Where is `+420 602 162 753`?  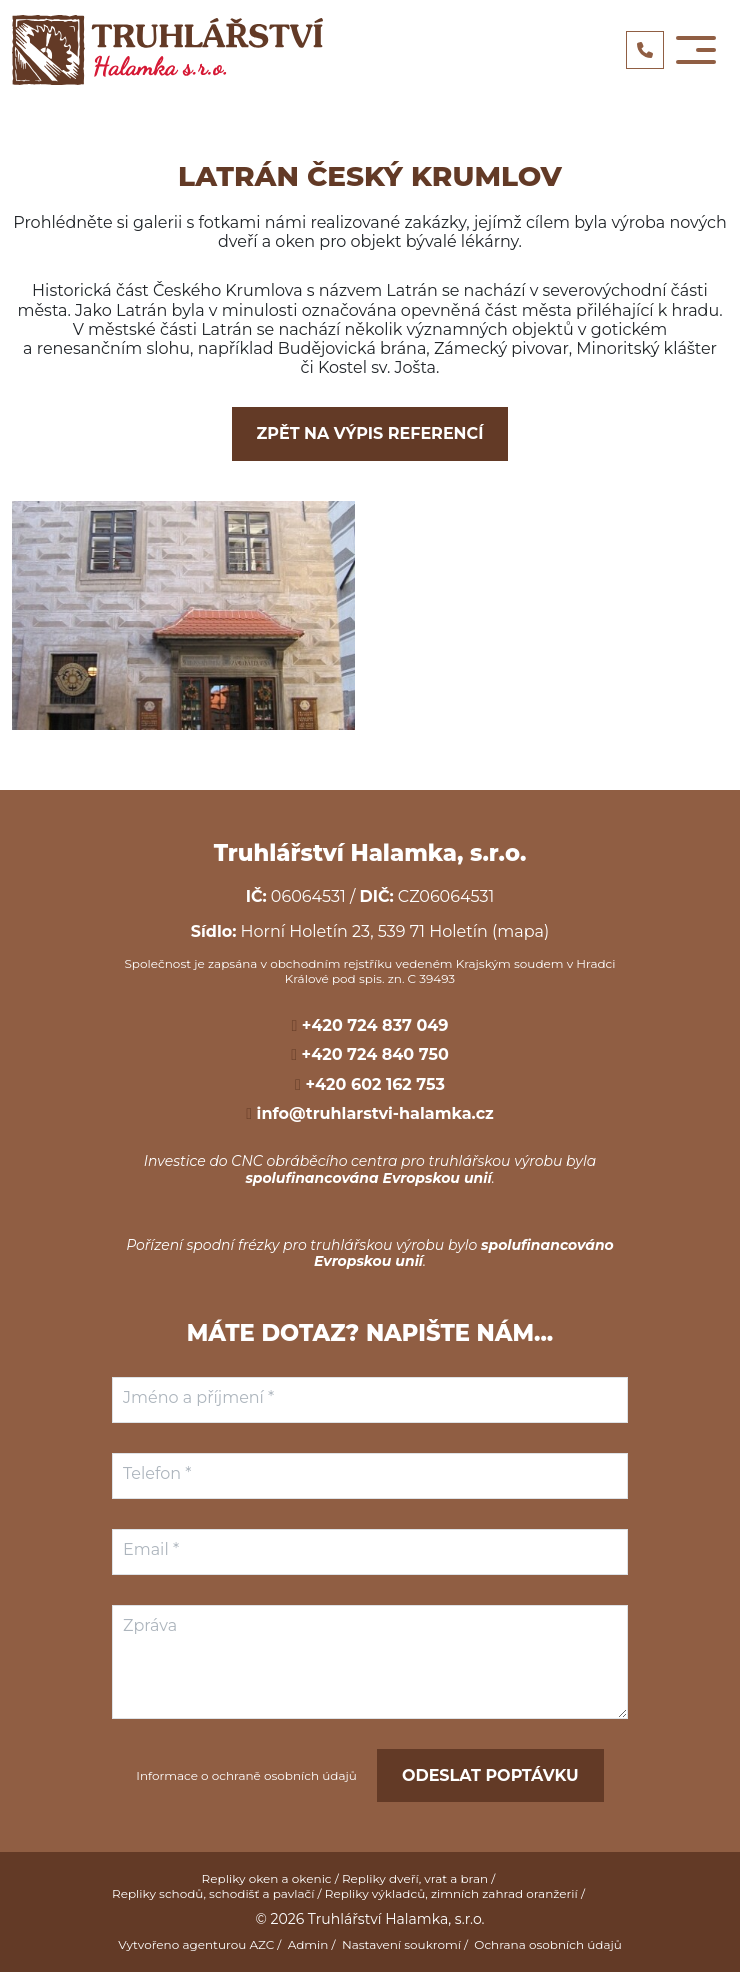 +420 602 162 753 is located at coordinates (373, 1084).